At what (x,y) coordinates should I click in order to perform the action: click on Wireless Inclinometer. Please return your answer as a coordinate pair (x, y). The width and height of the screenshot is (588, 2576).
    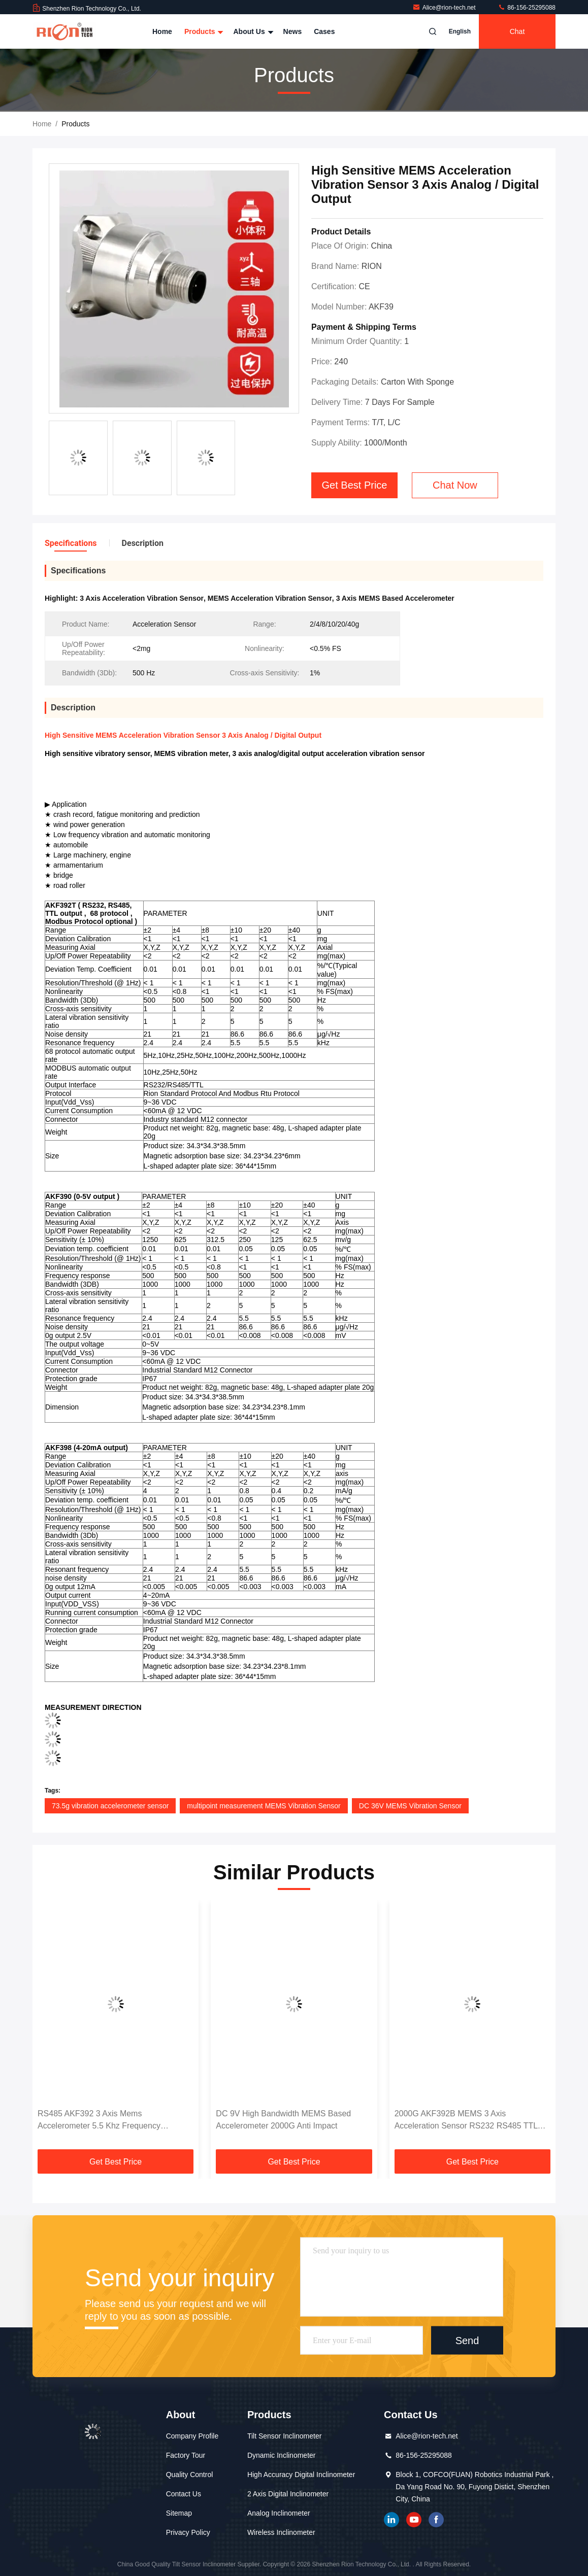
    Looking at the image, I should click on (281, 2532).